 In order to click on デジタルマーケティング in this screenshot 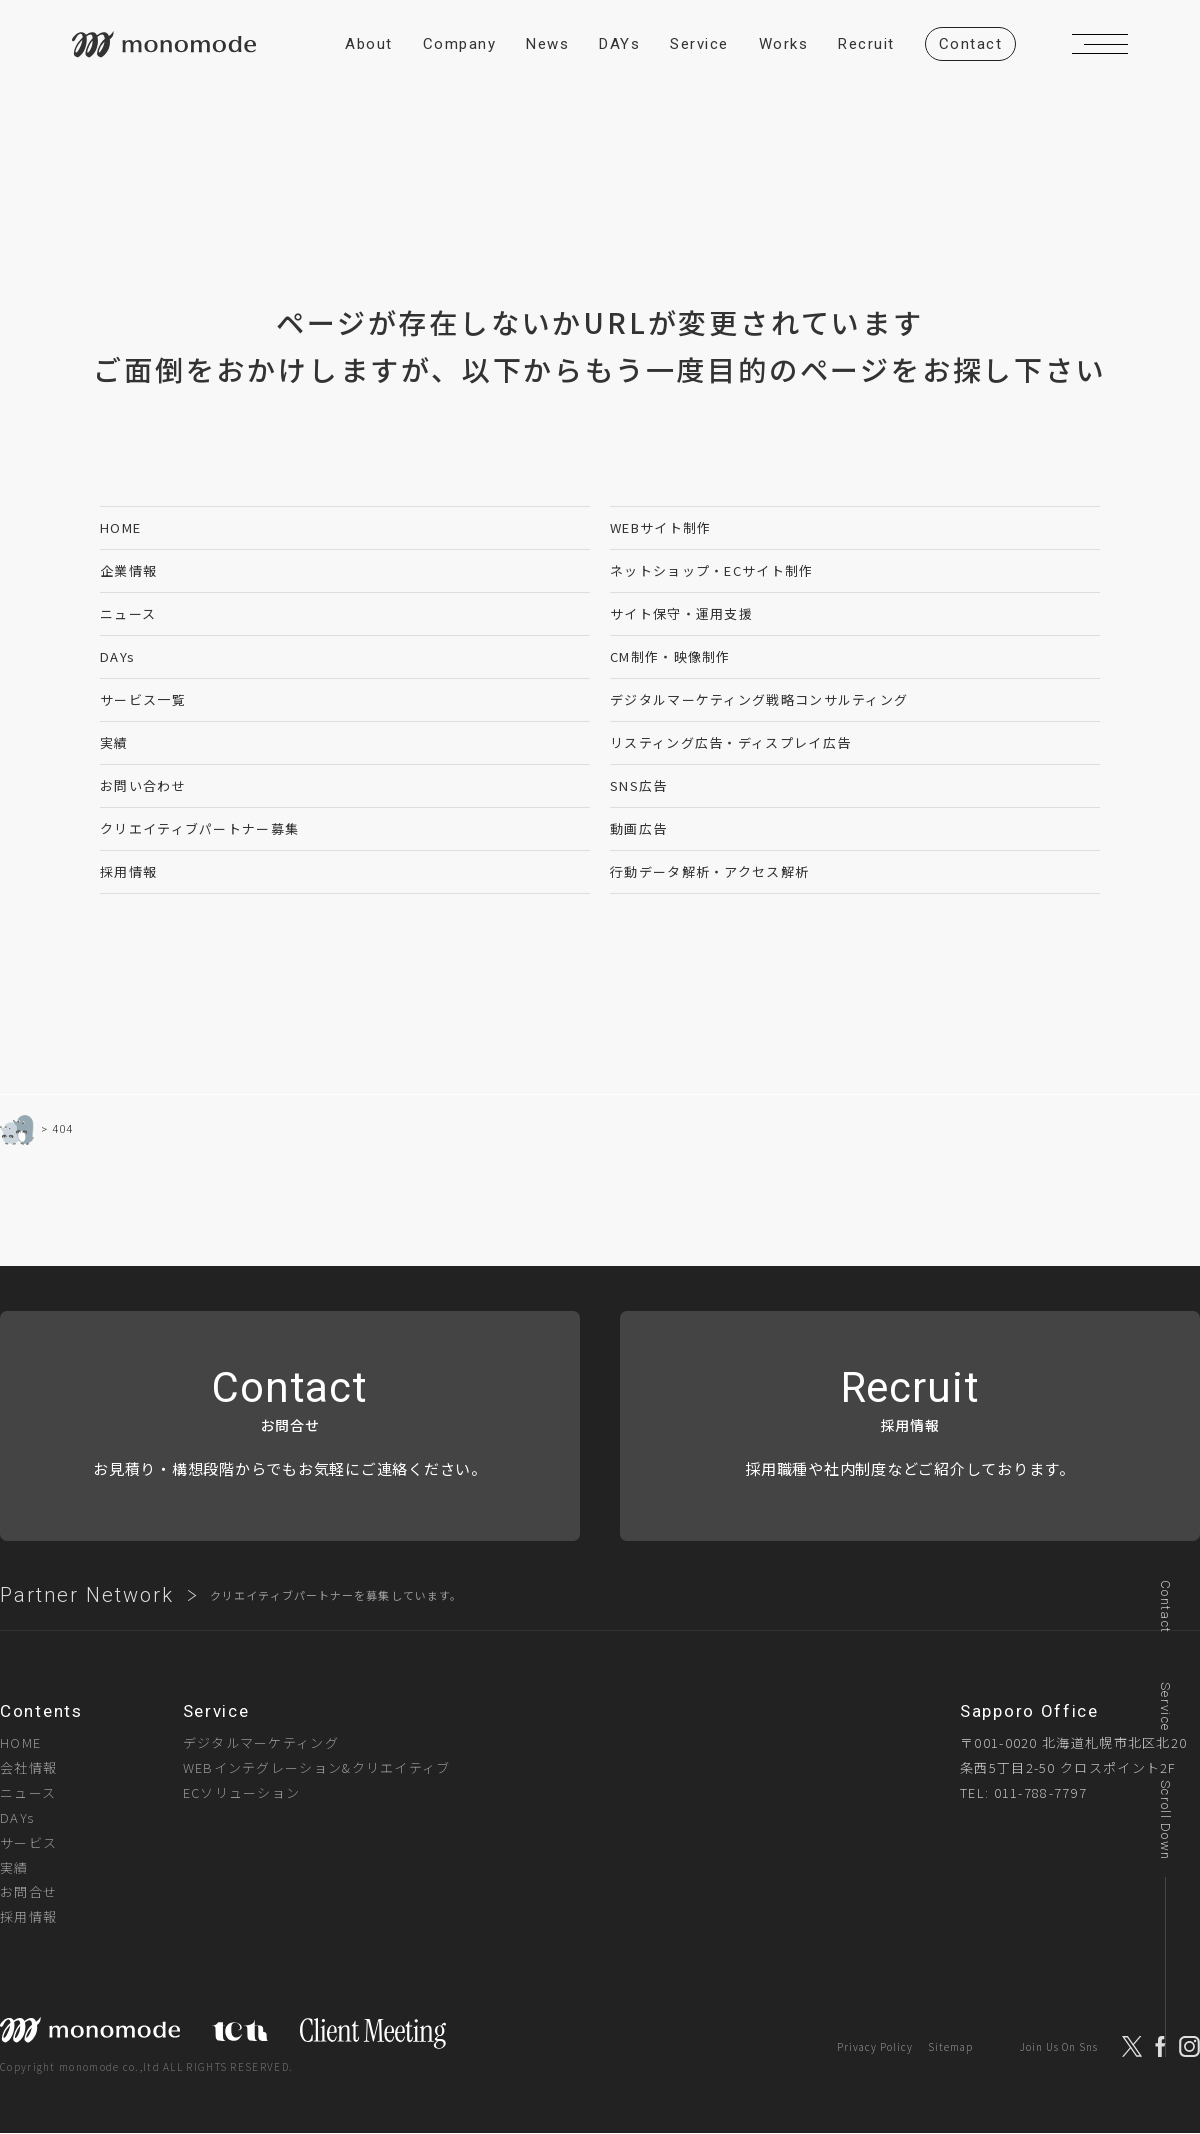, I will do `click(261, 1742)`.